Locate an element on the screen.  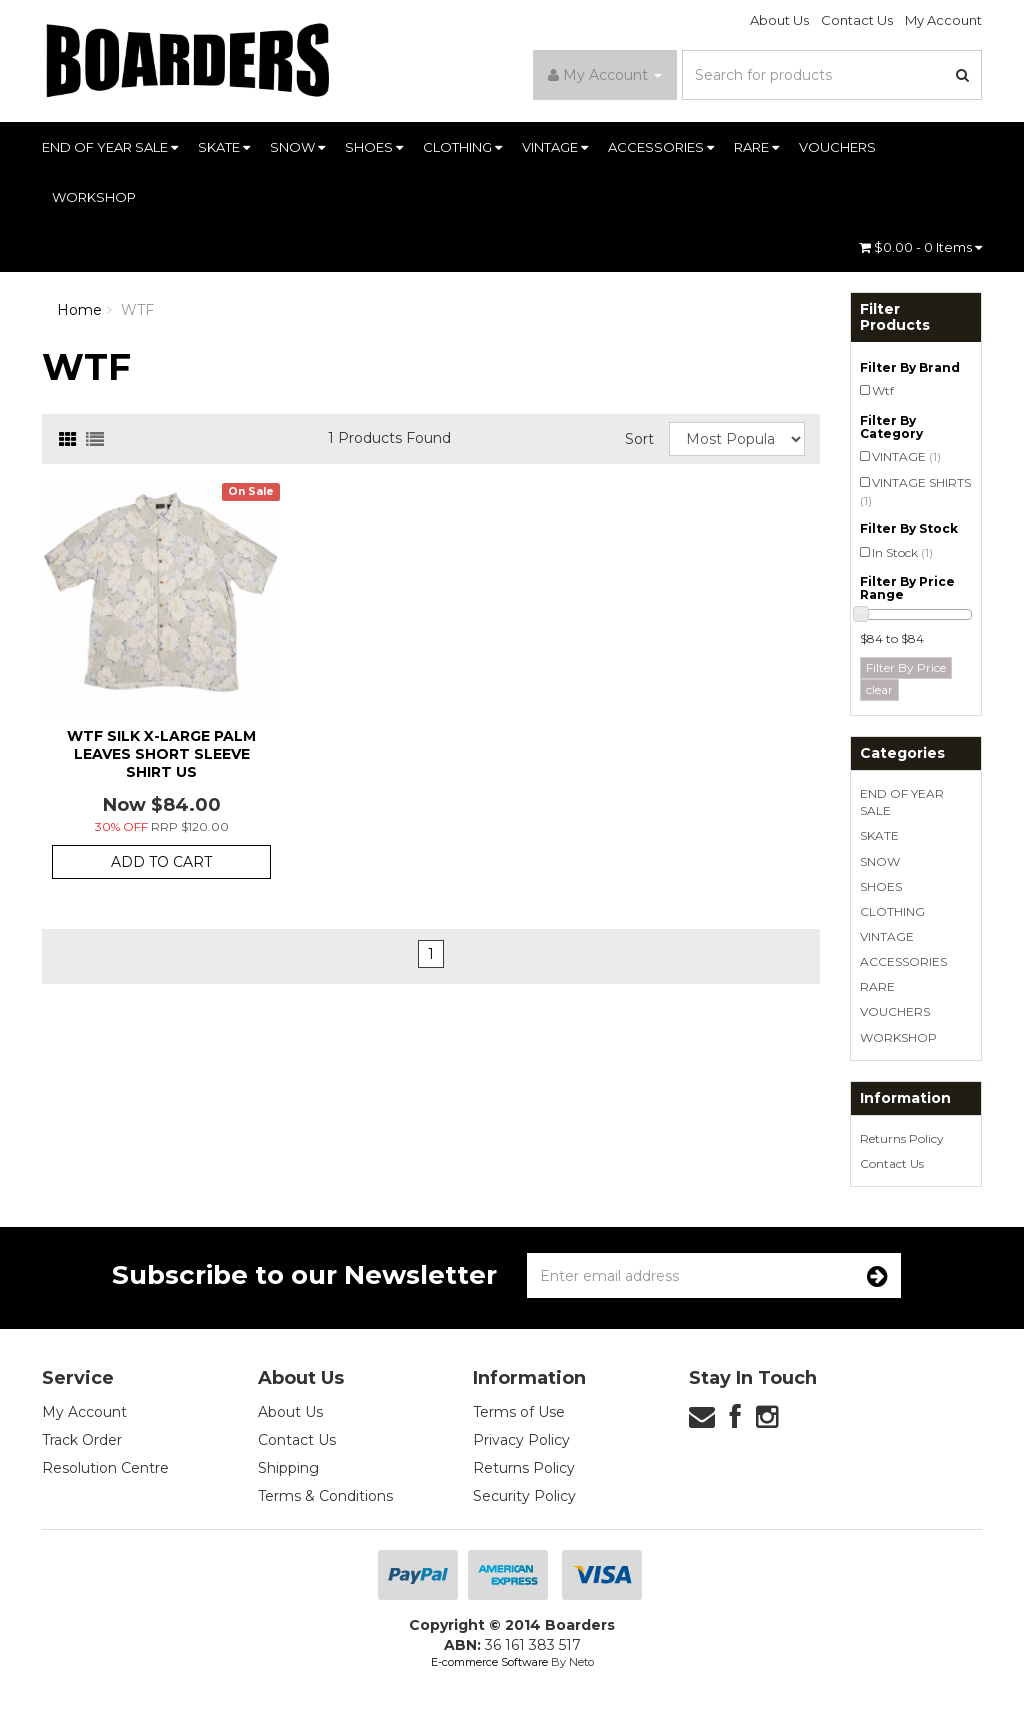
Home is located at coordinates (79, 310).